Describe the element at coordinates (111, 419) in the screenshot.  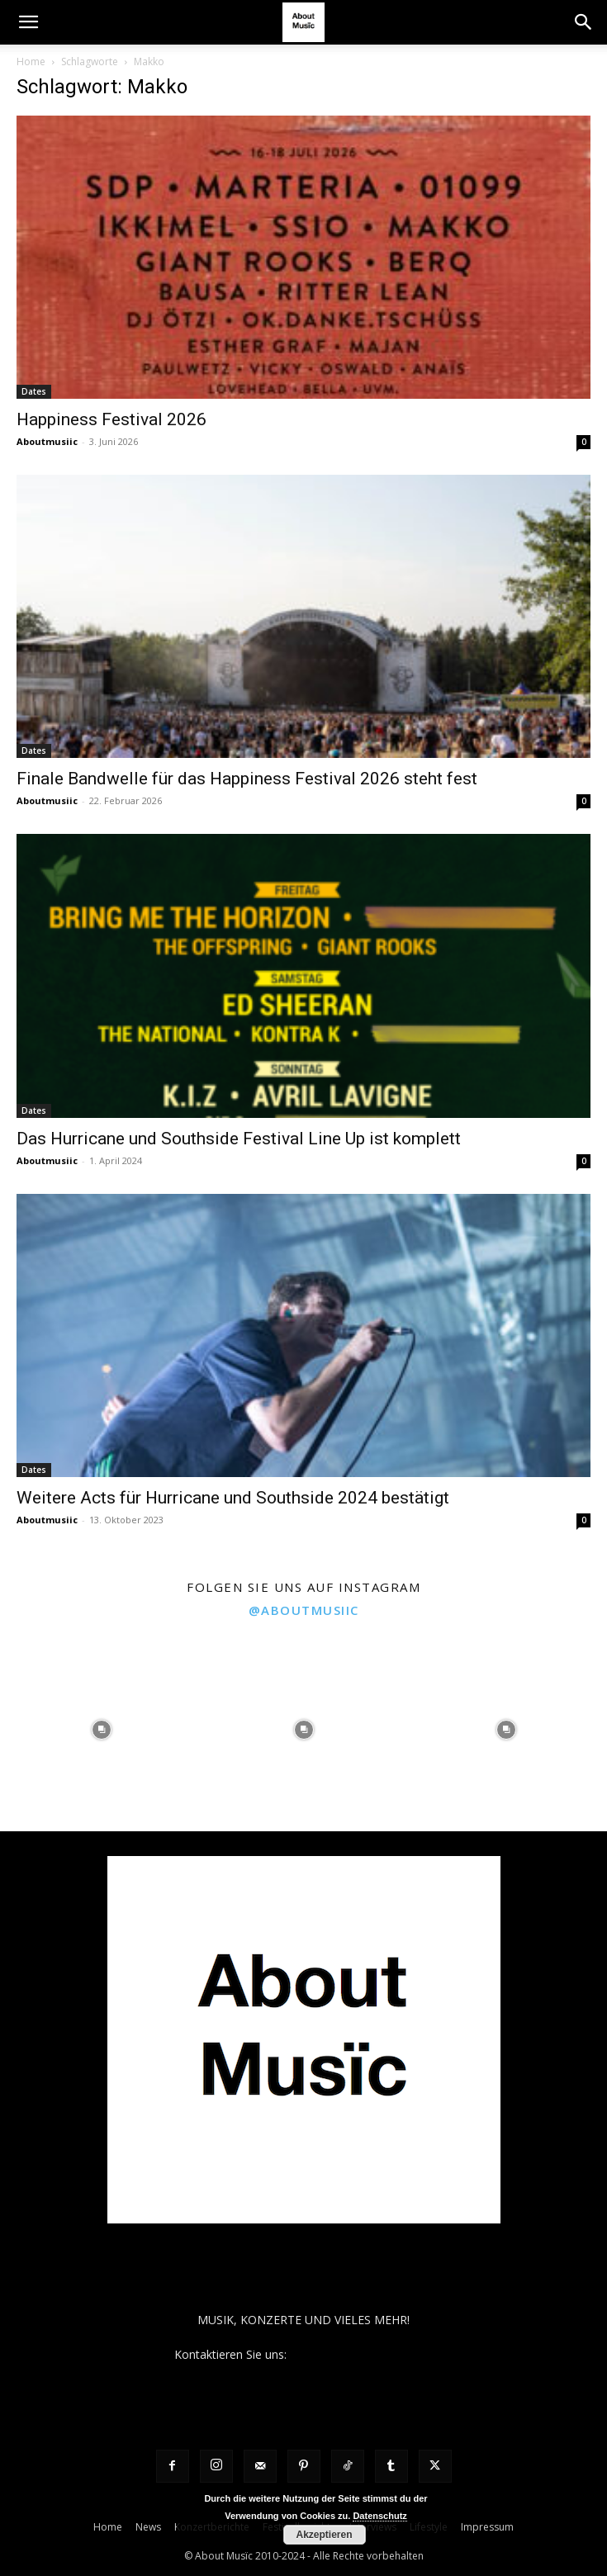
I see `Happiness Festival 2026` at that location.